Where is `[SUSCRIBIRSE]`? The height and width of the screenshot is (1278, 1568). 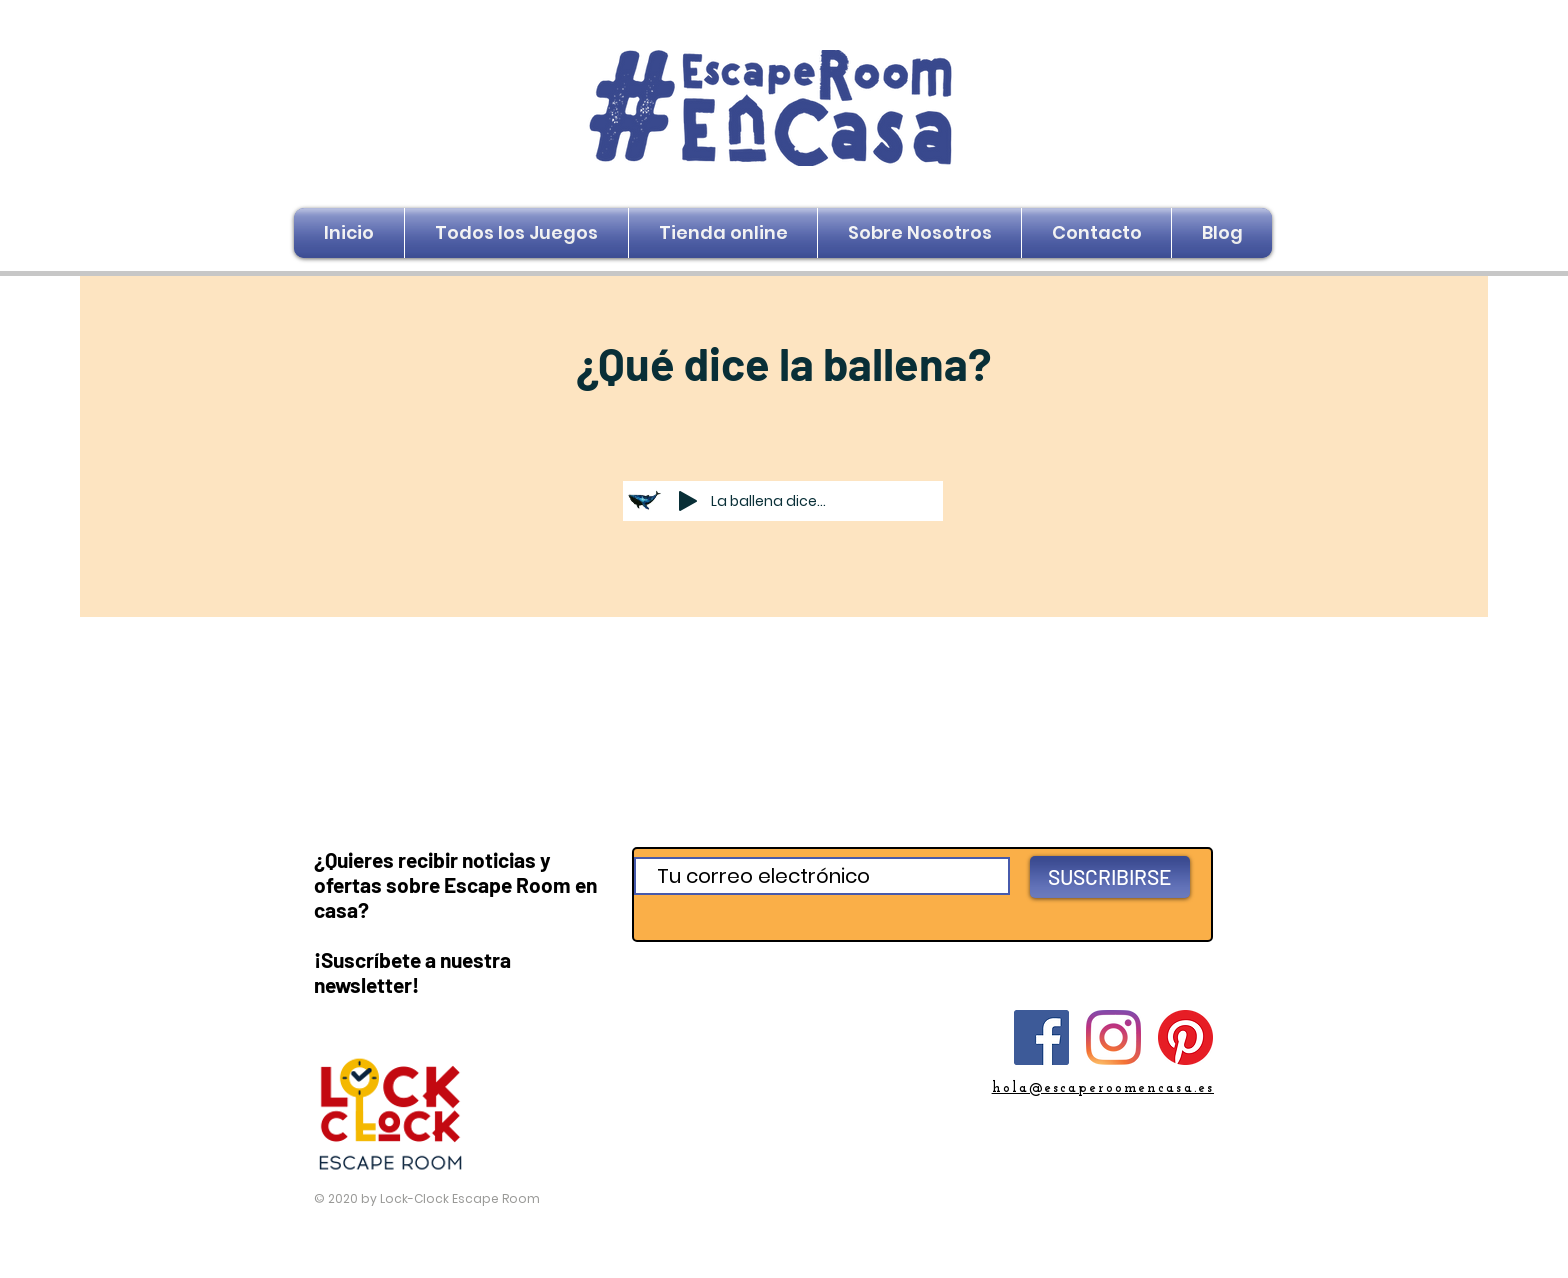
[SUSCRIBIRSE] is located at coordinates (1110, 877).